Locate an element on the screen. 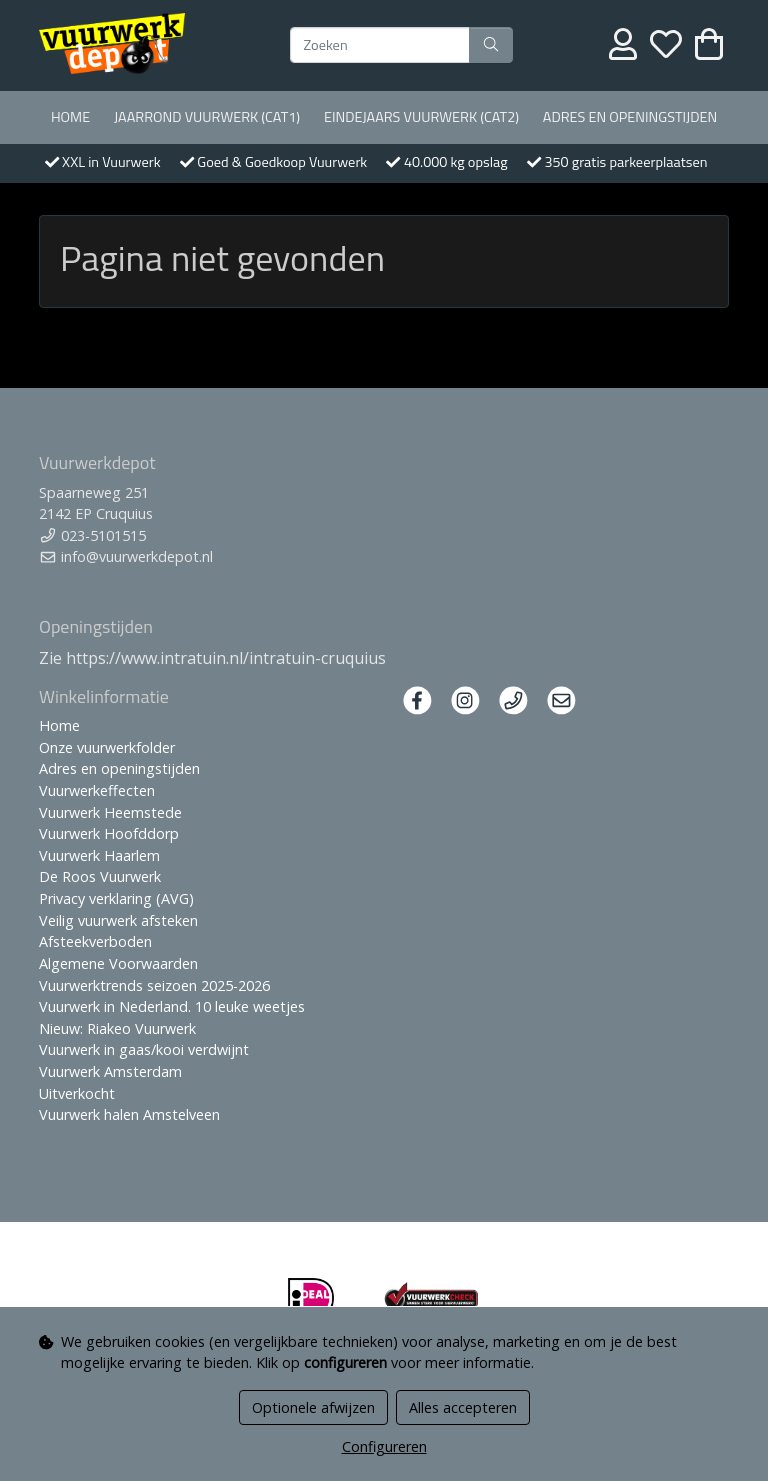  Veilig vuurwerk afsteken is located at coordinates (118, 920).